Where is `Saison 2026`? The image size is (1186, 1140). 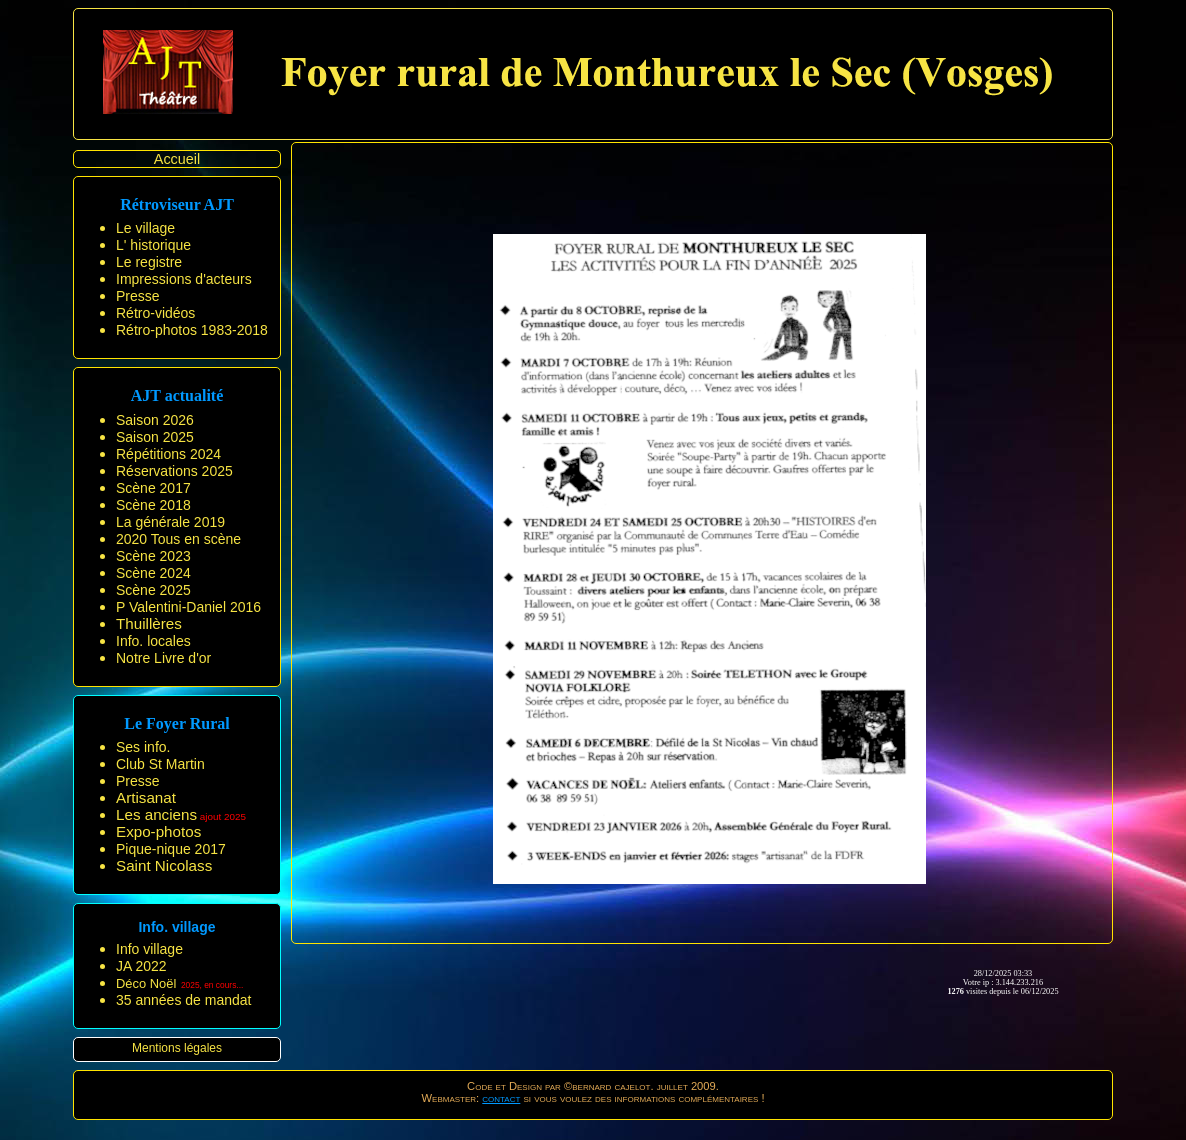
Saison 2026 is located at coordinates (155, 420).